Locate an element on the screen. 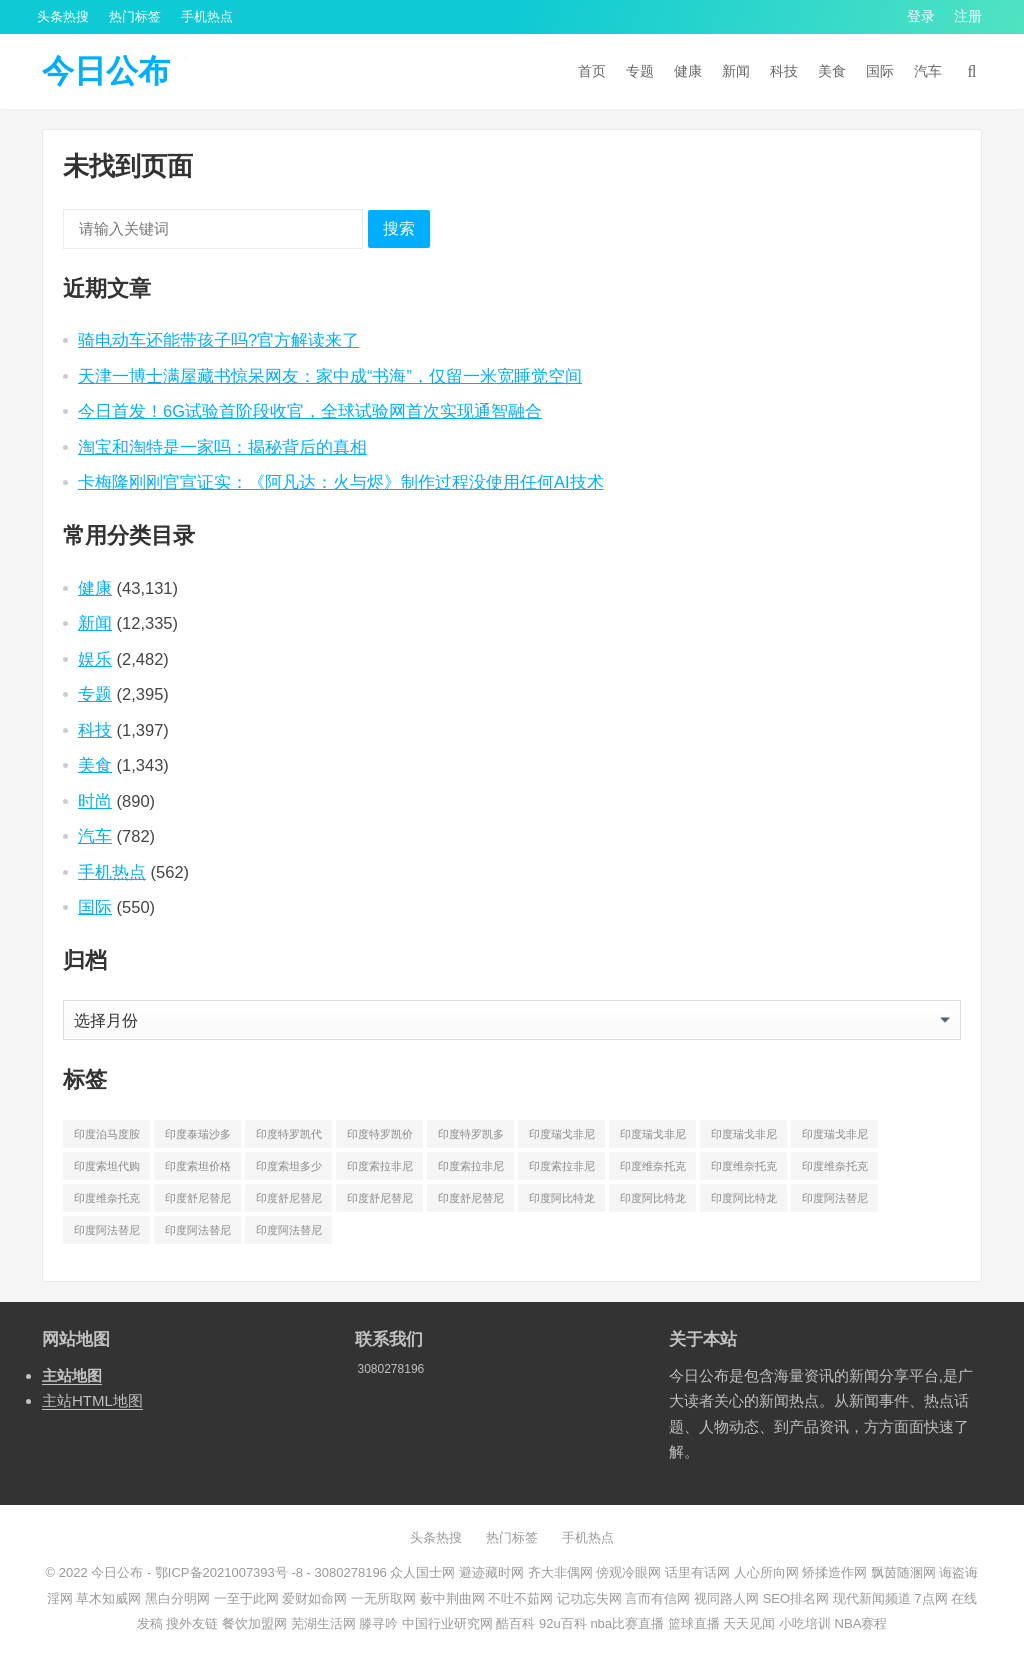 The image size is (1024, 1657). 中国行业研究网 is located at coordinates (447, 1623).